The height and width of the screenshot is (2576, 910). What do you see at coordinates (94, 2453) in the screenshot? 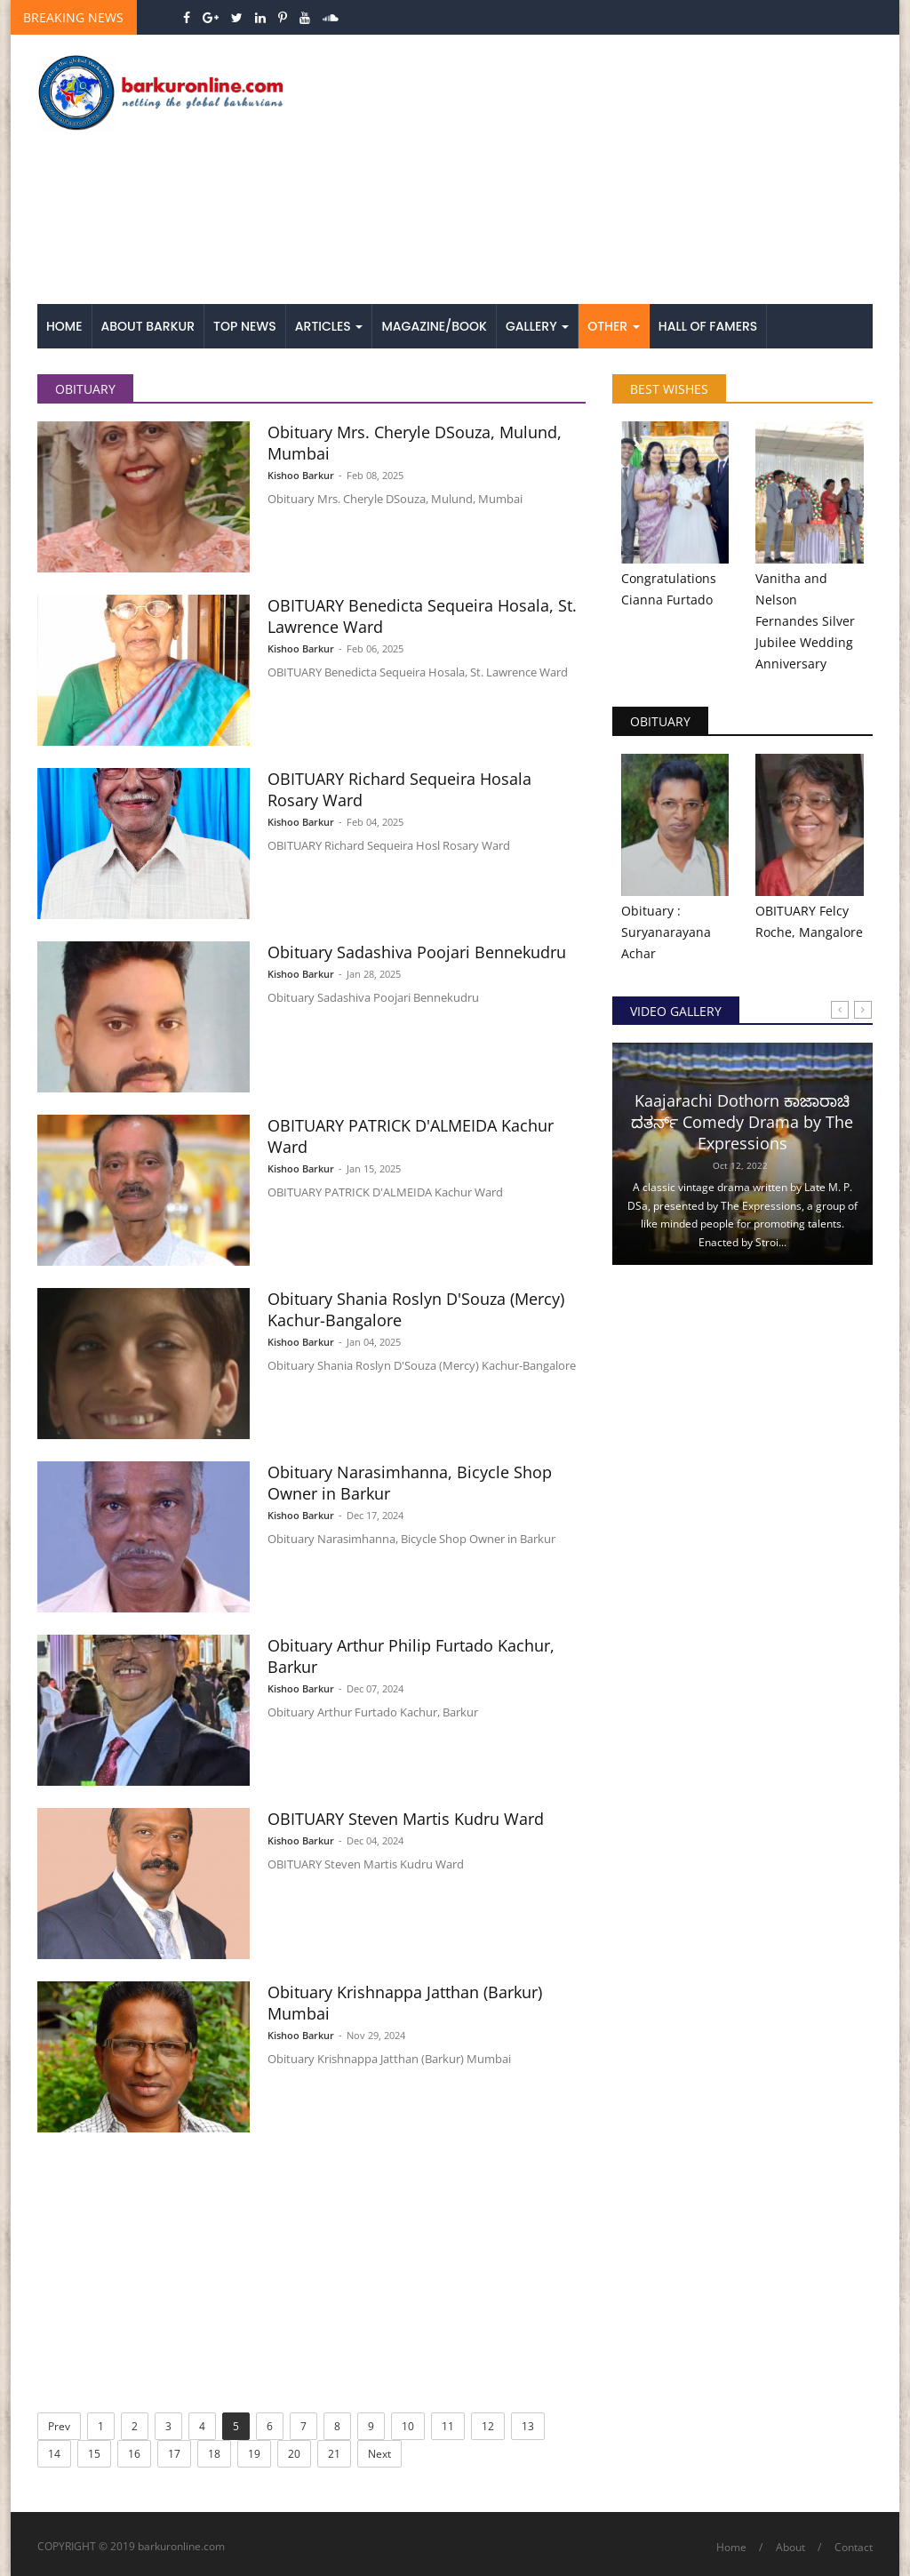
I see `15` at bounding box center [94, 2453].